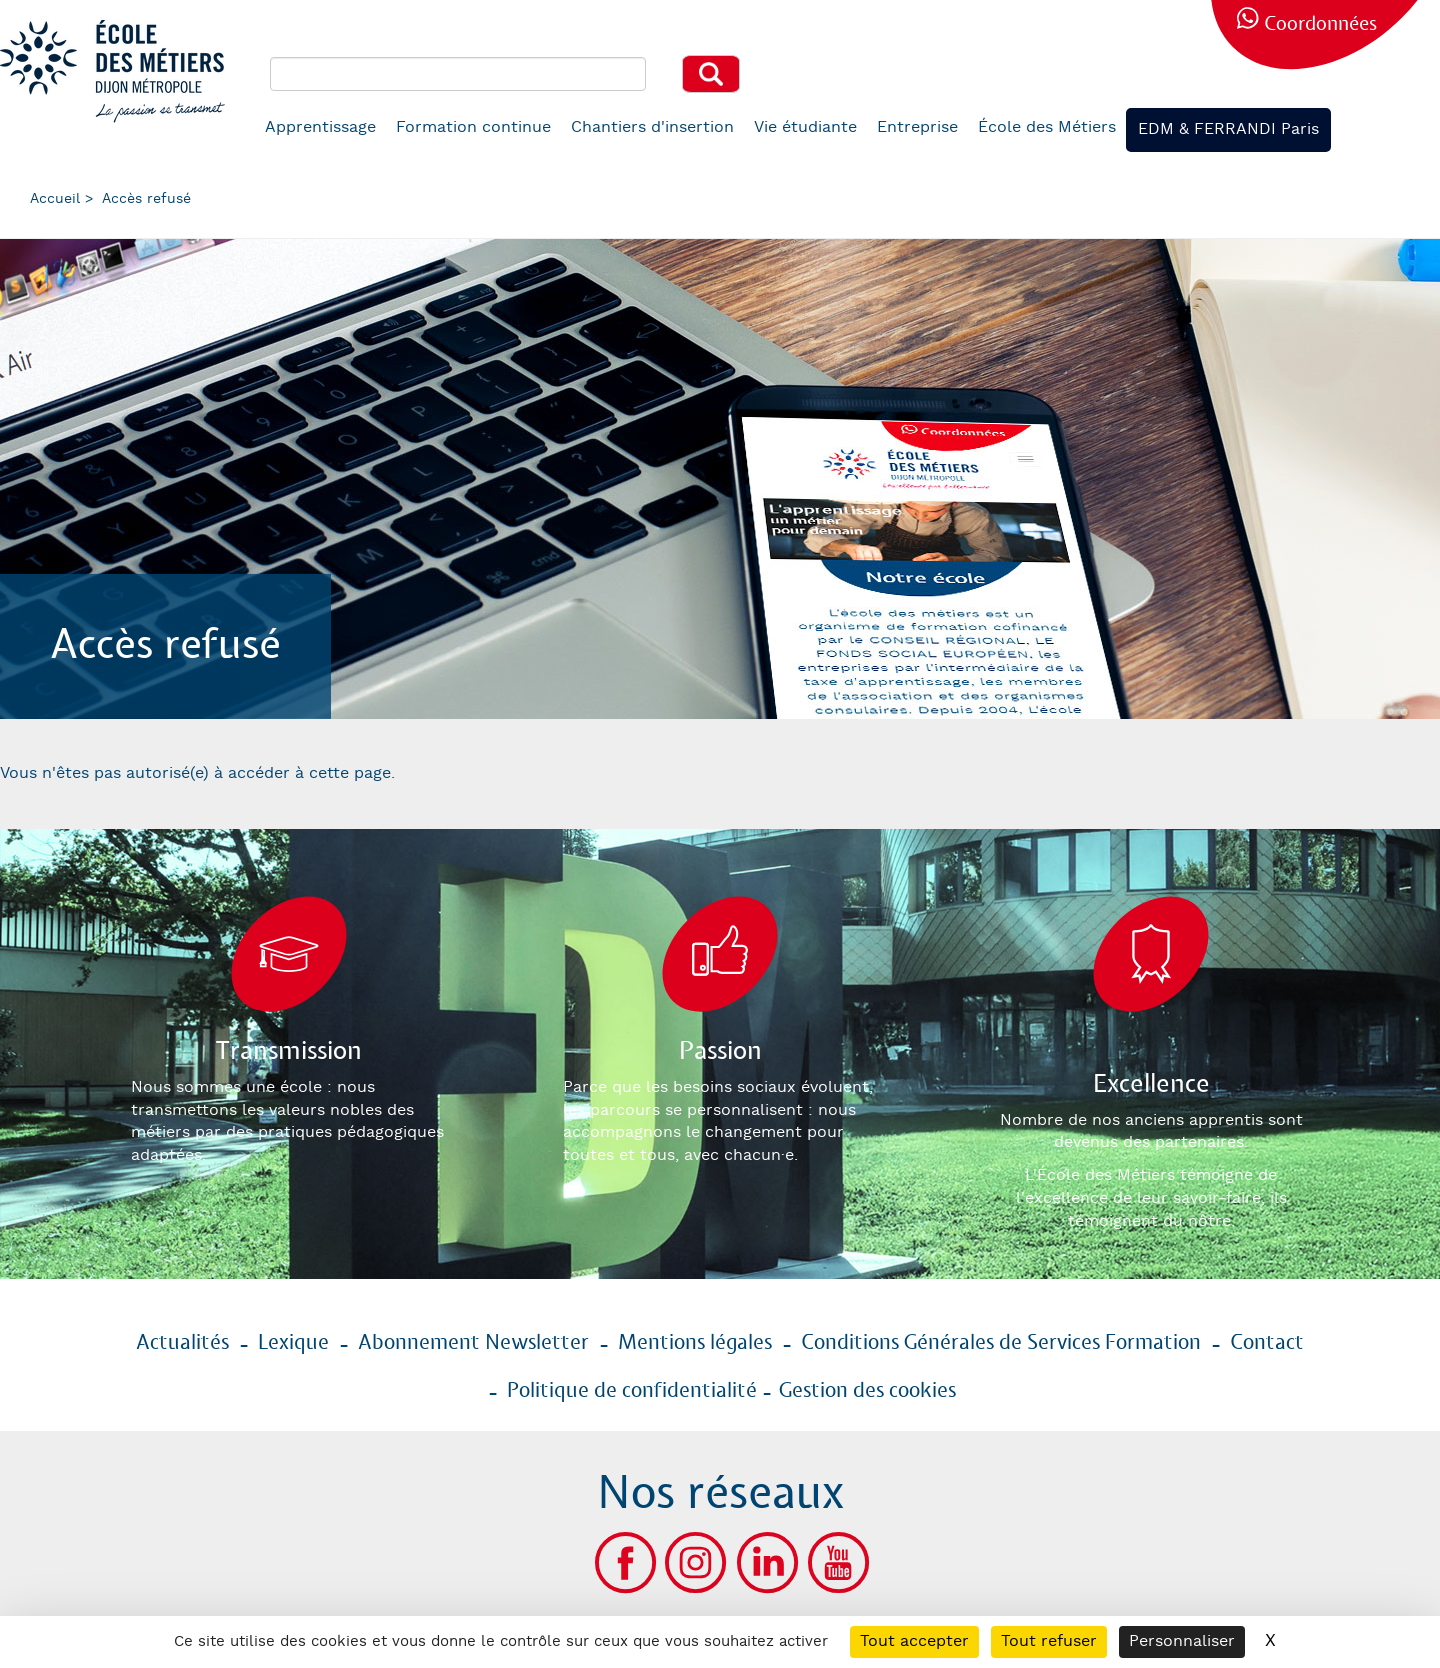 Image resolution: width=1440 pixels, height=1668 pixels. What do you see at coordinates (55, 199) in the screenshot?
I see `Accueil` at bounding box center [55, 199].